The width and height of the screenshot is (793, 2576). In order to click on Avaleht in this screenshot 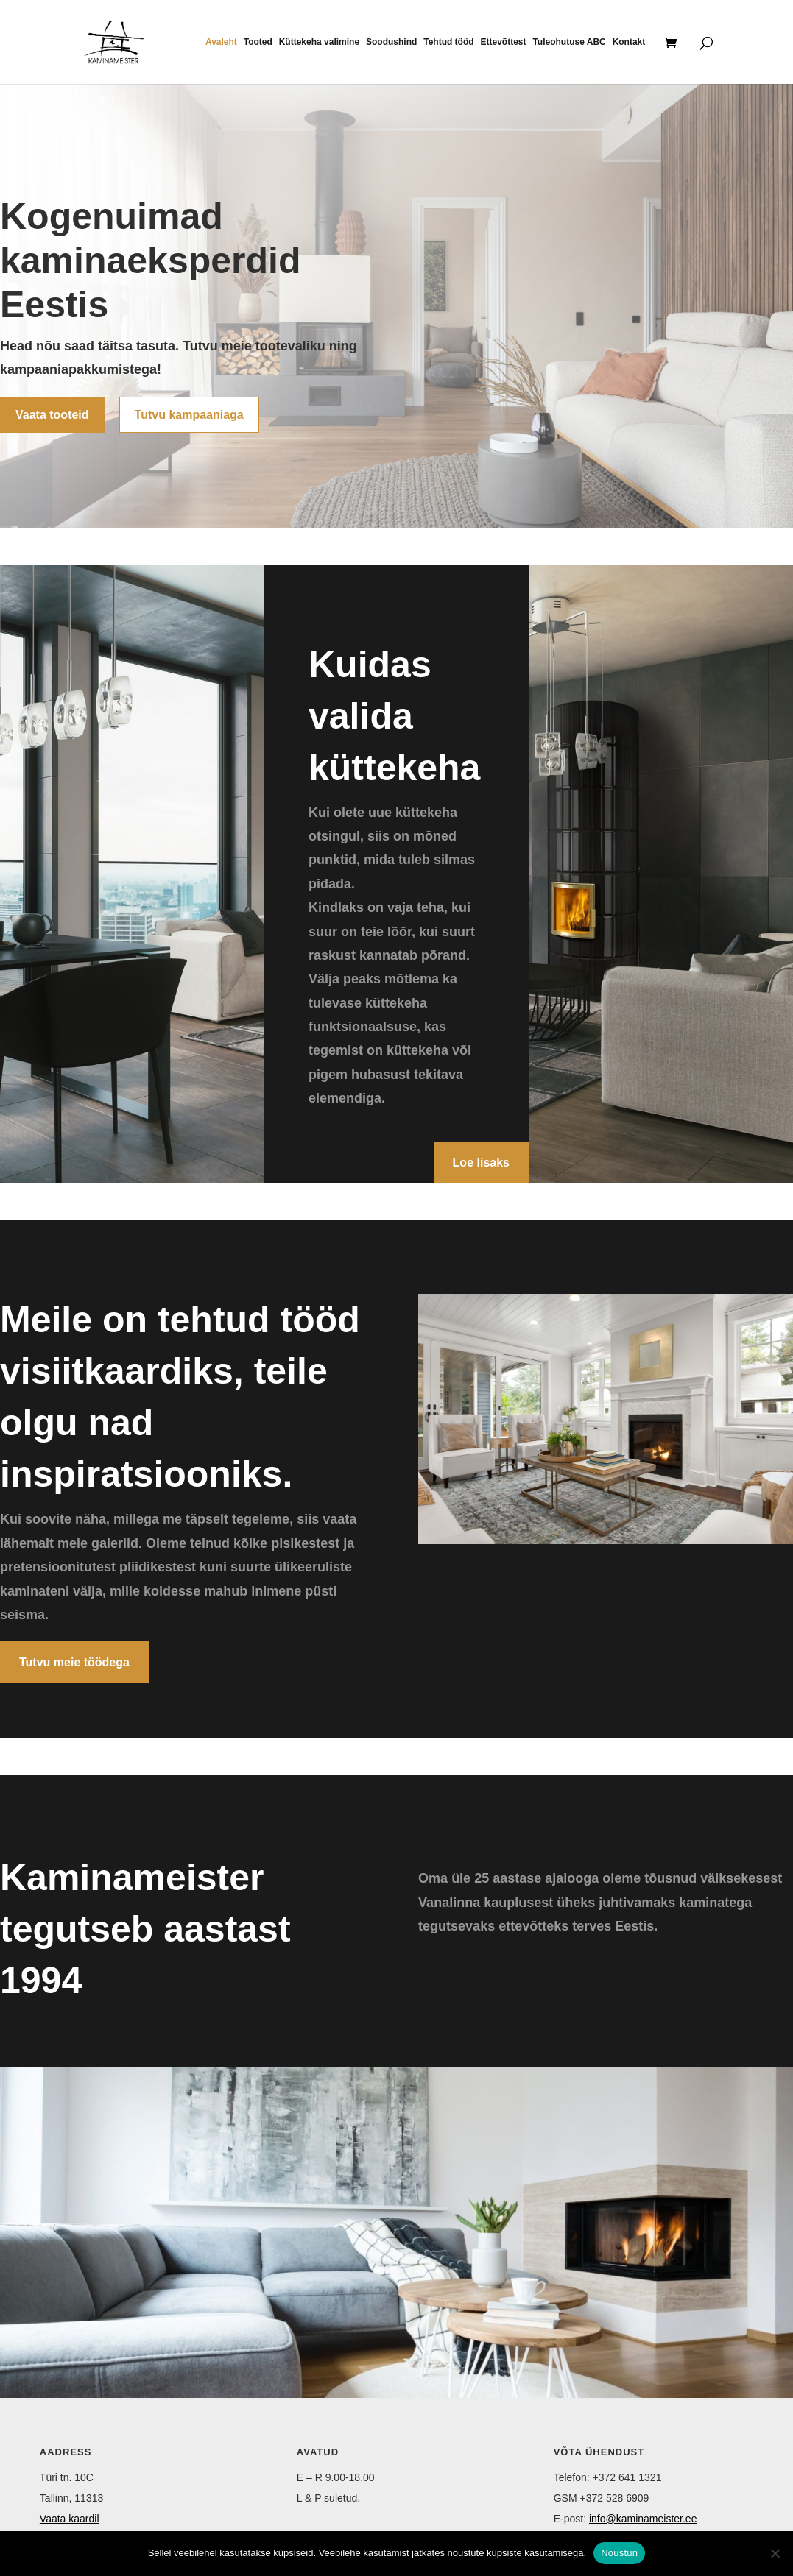, I will do `click(221, 42)`.